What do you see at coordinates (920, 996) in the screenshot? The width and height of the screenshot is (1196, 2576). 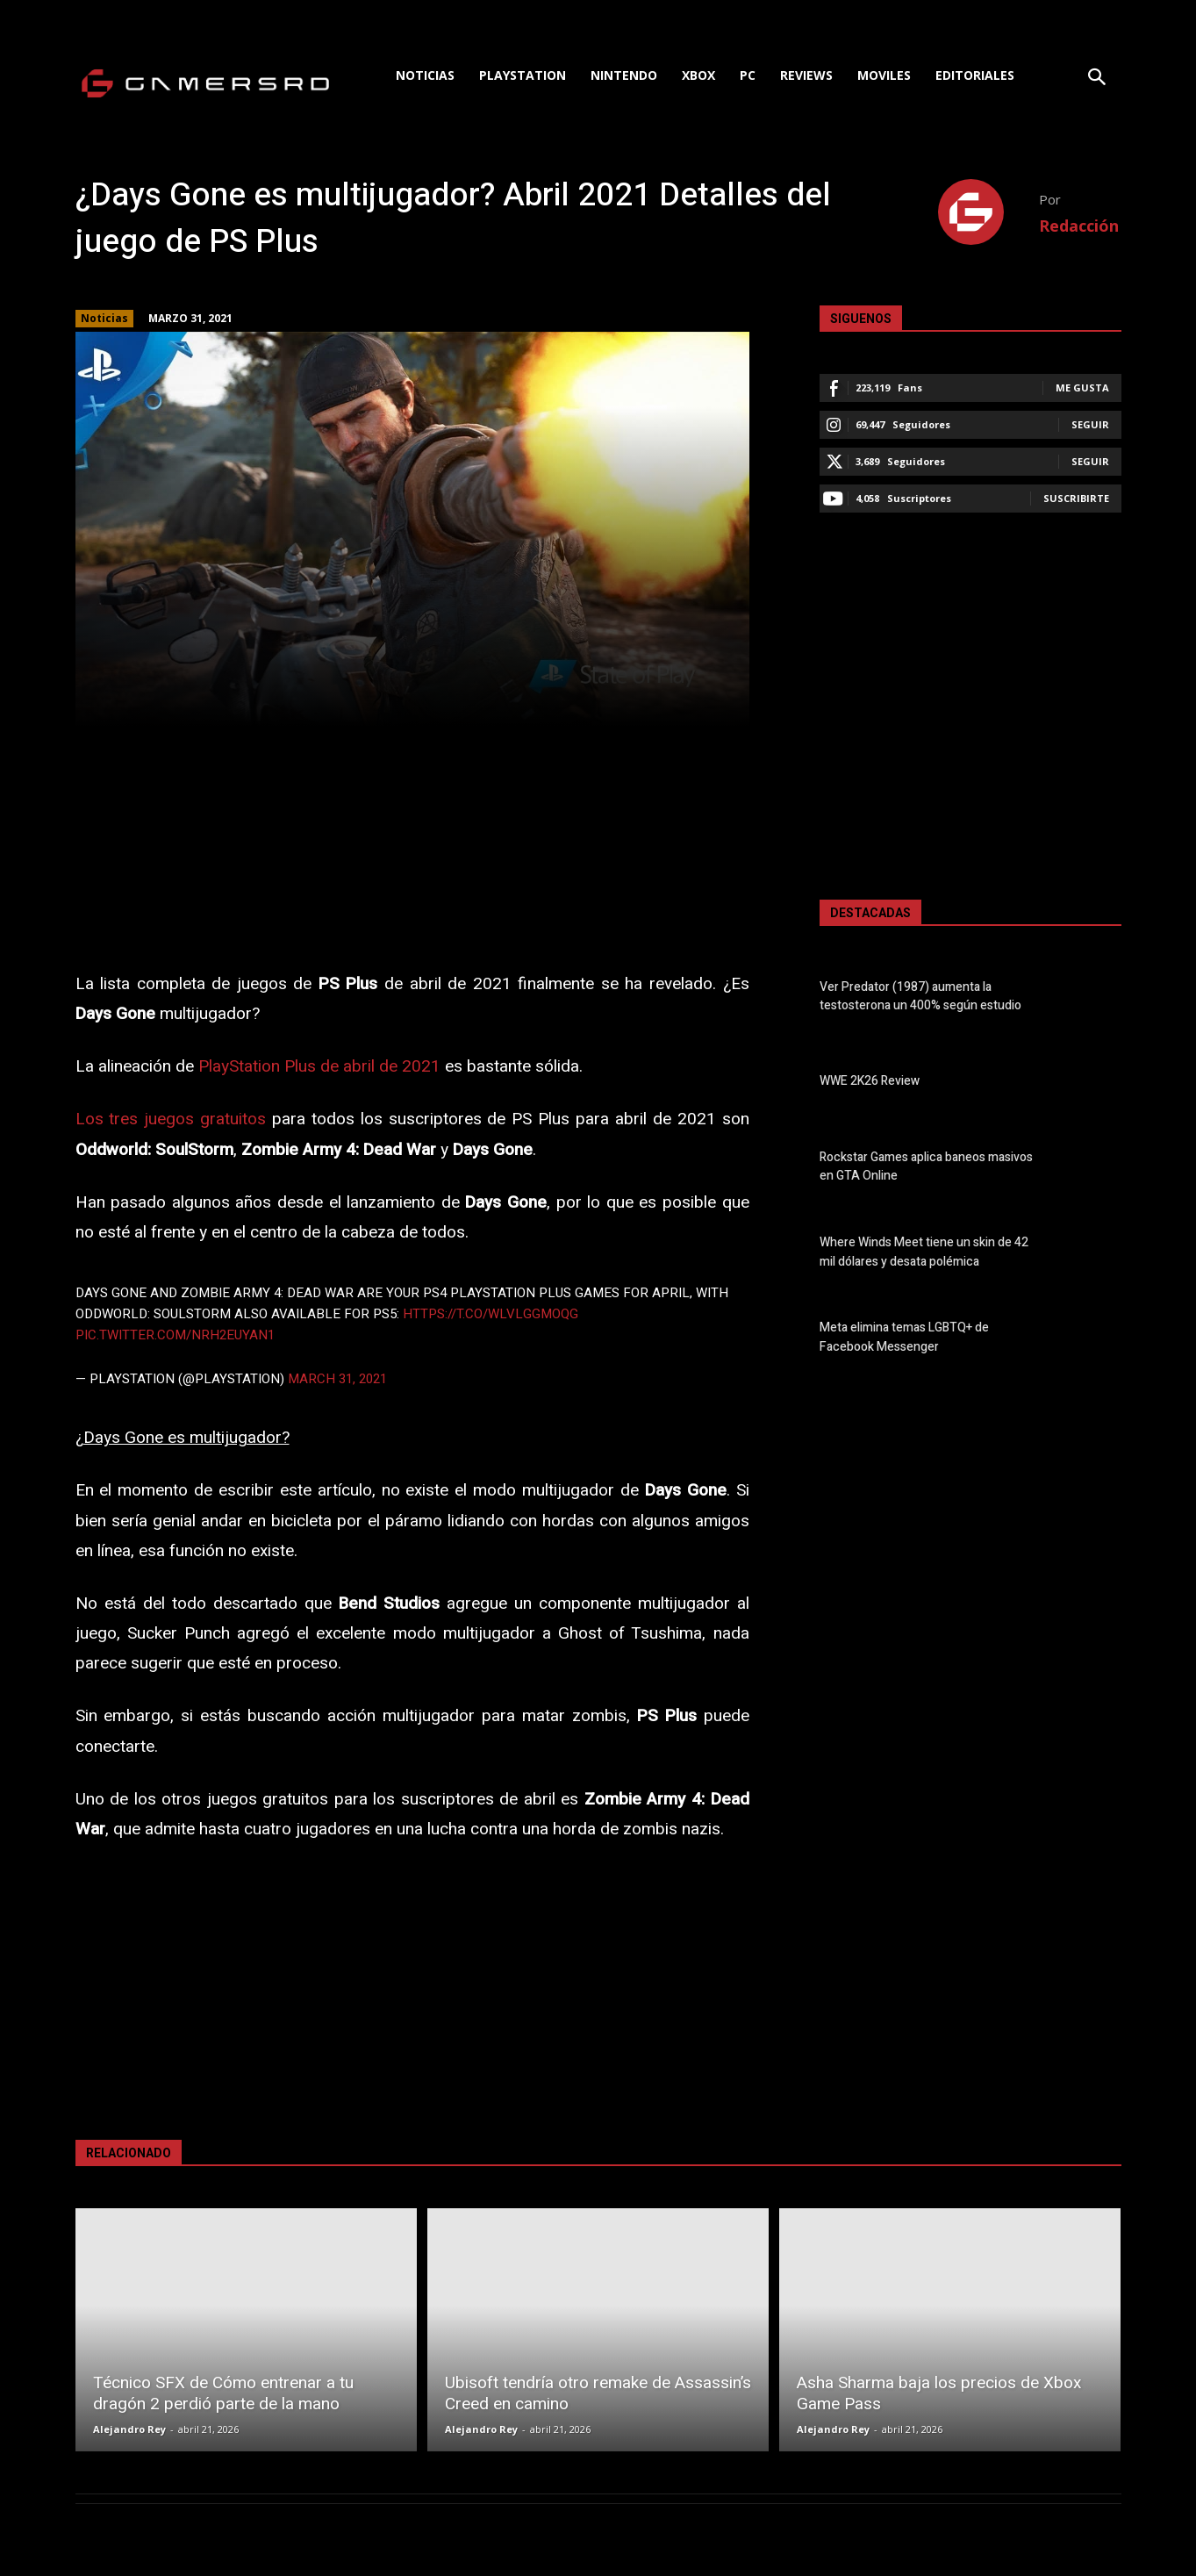 I see `Ver Predator (1987) aumenta la testosterona un 400% según estudio` at bounding box center [920, 996].